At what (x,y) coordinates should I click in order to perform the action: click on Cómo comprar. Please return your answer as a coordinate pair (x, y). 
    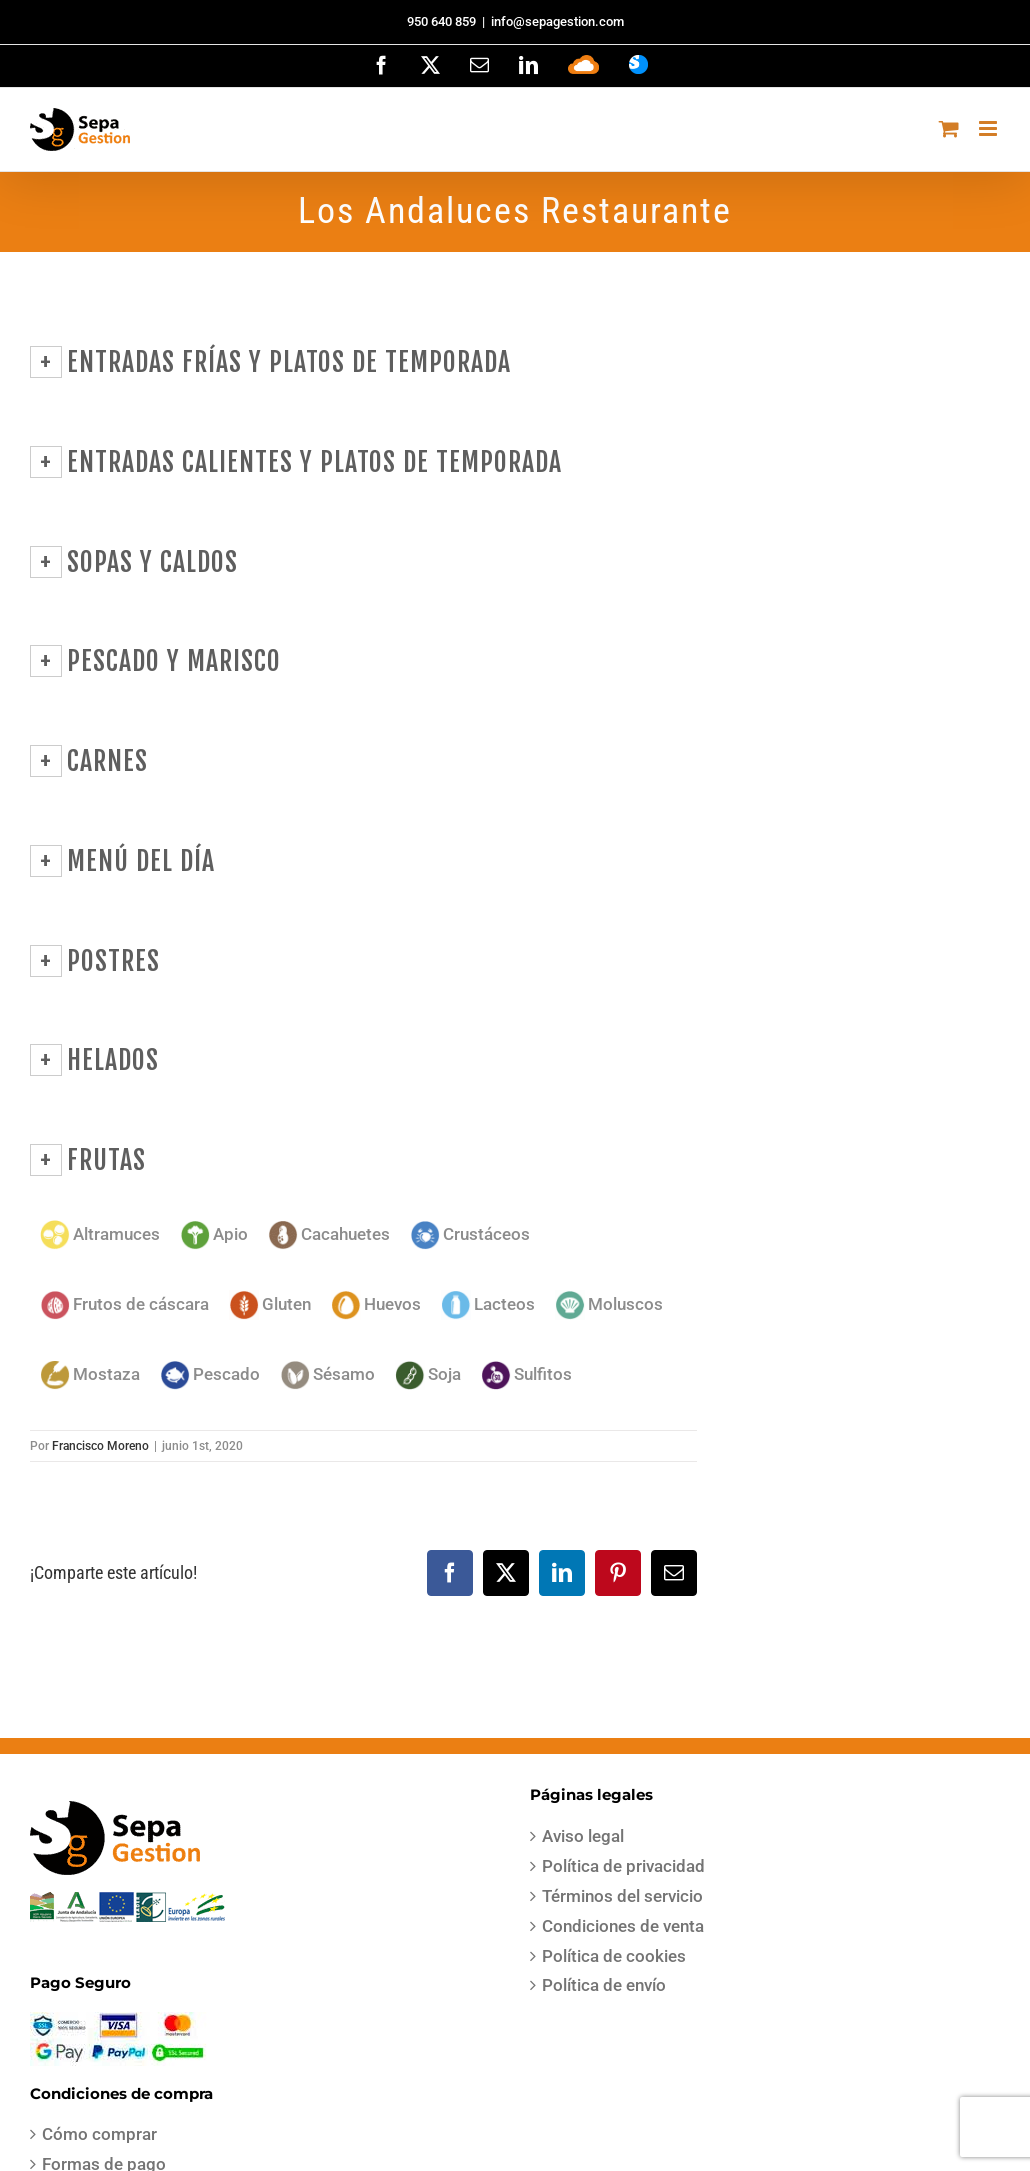
    Looking at the image, I should click on (99, 2134).